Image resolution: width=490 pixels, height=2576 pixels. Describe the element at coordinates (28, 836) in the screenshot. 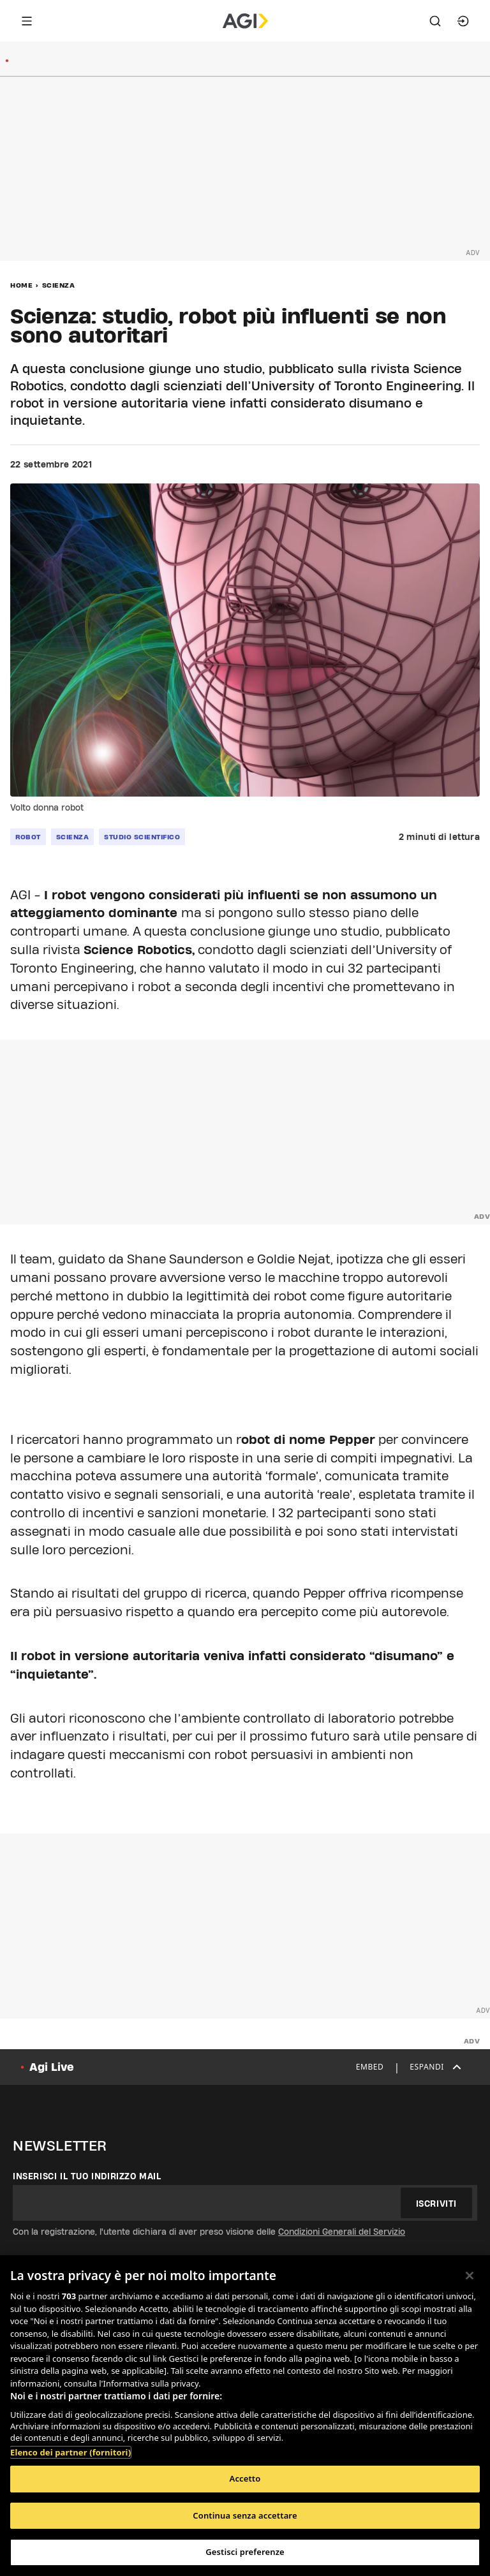

I see `robot` at that location.